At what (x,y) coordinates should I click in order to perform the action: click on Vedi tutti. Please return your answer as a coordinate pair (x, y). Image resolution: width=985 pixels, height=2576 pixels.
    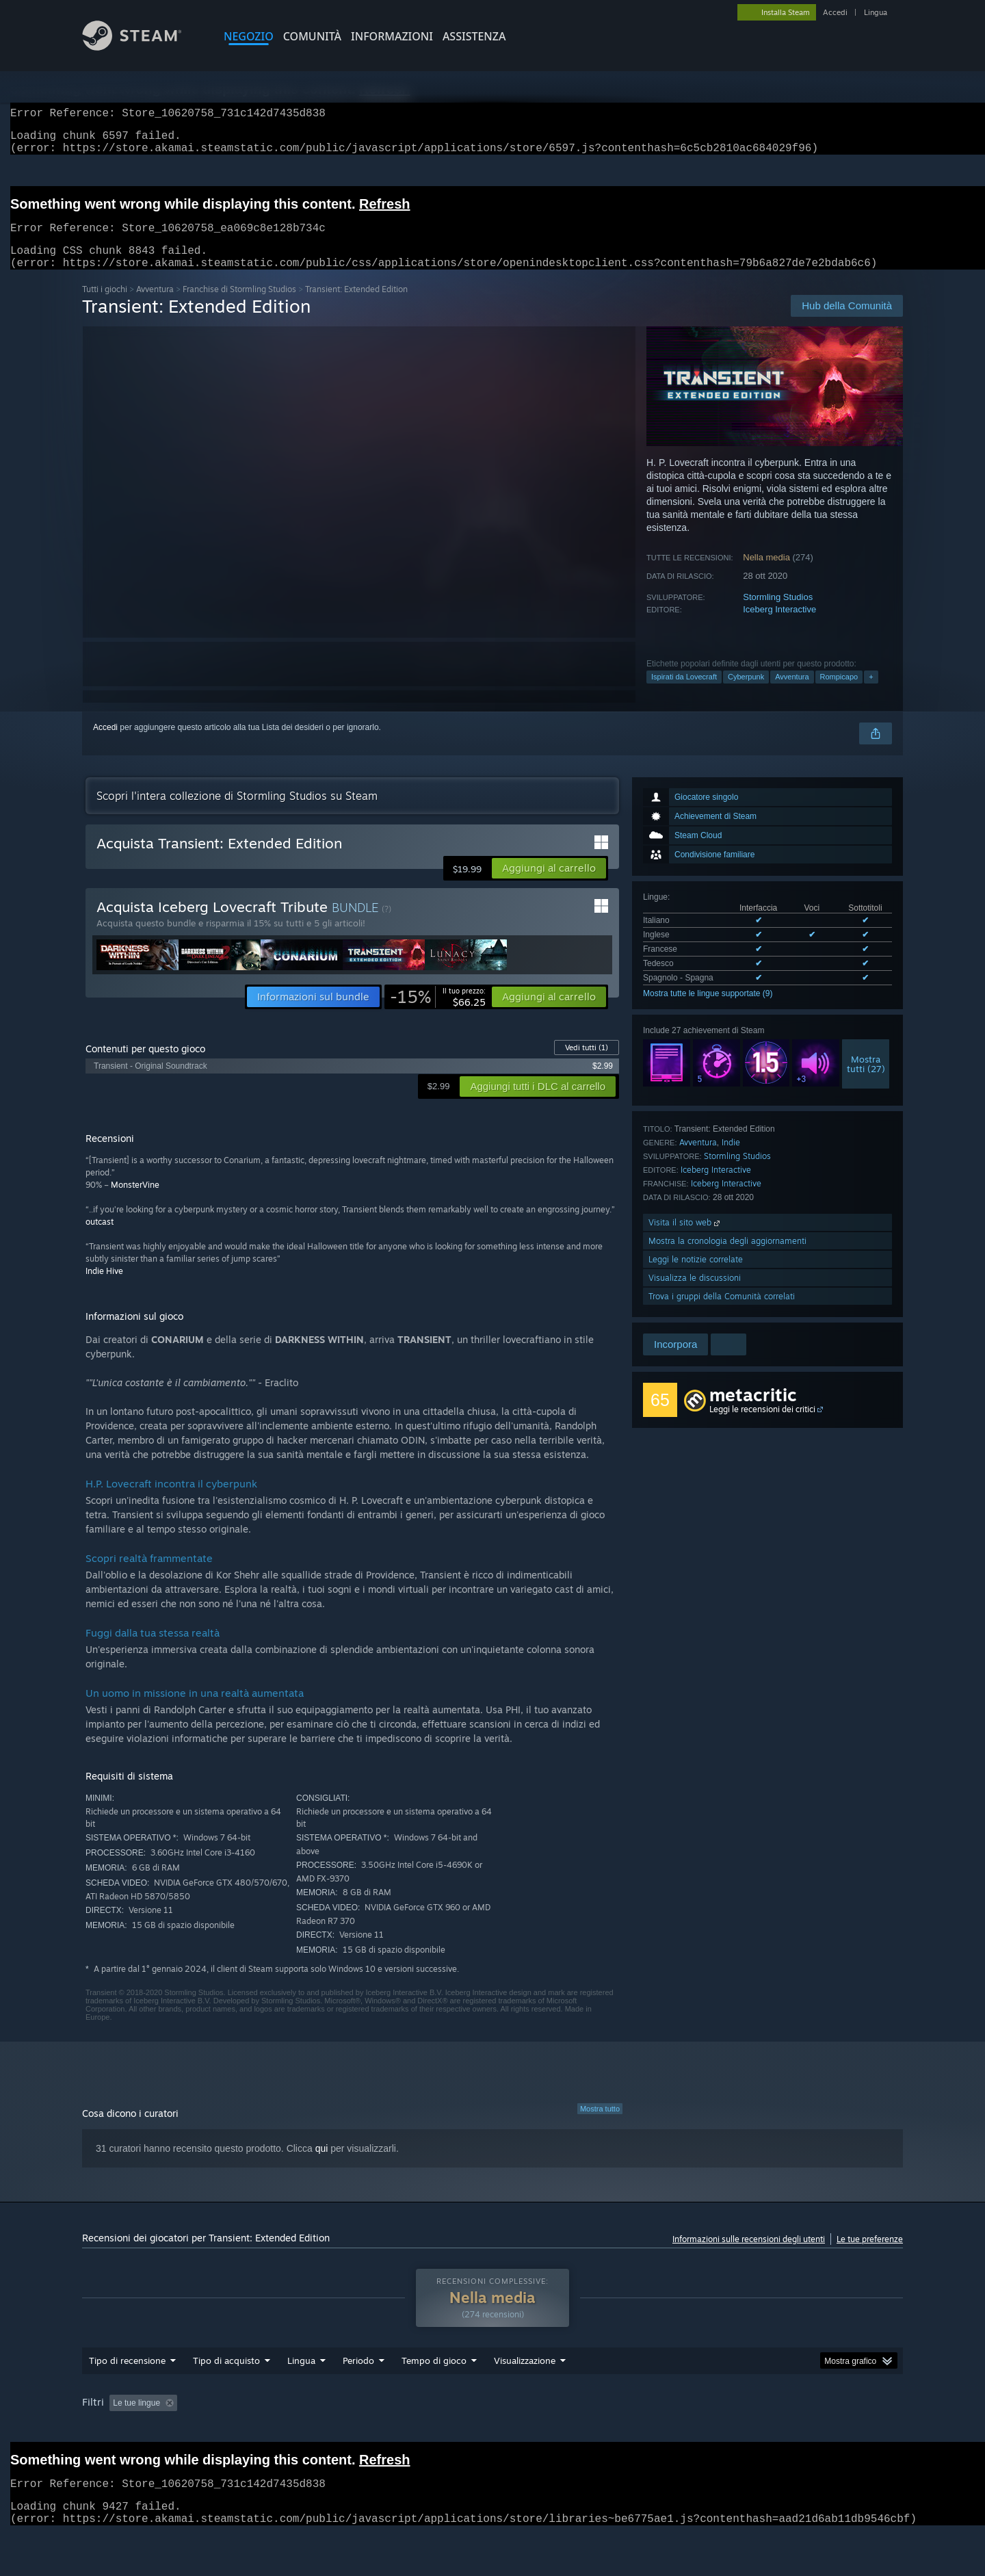
    Looking at the image, I should click on (586, 1064).